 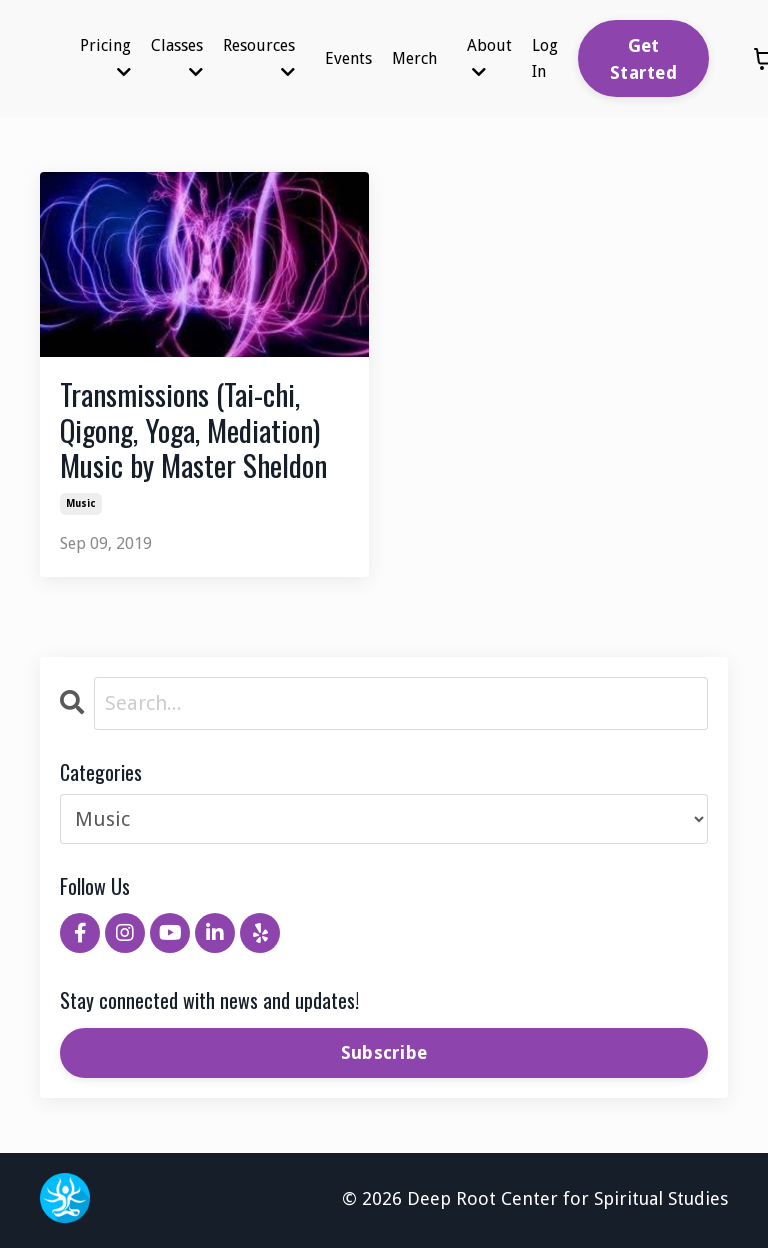 I want to click on Get Started [button], so click(x=643, y=59).